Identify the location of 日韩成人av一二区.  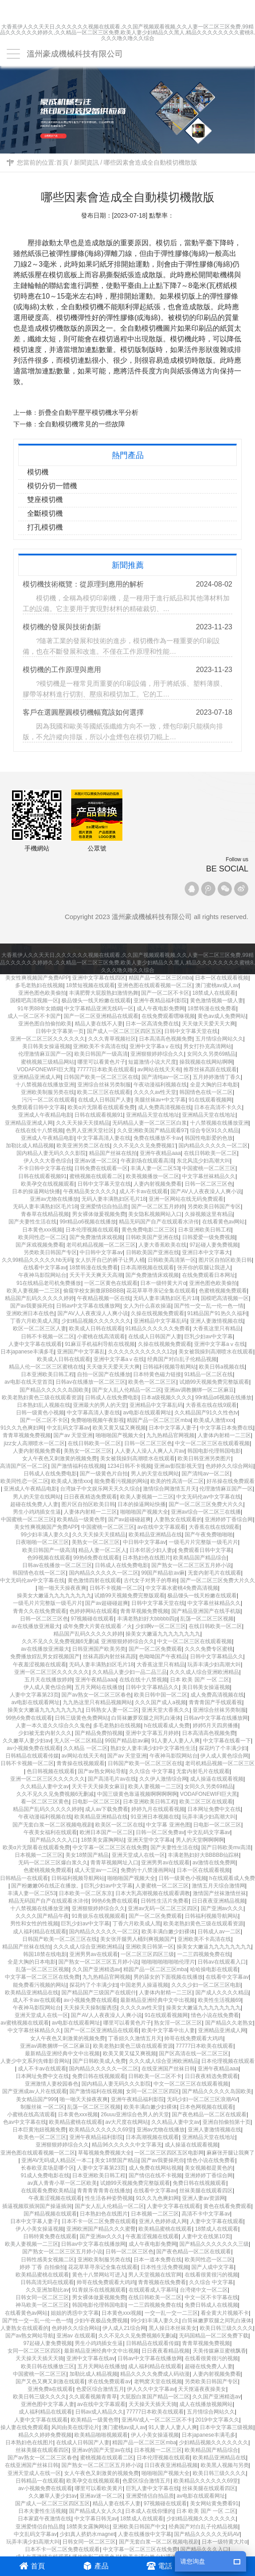
(219, 1931).